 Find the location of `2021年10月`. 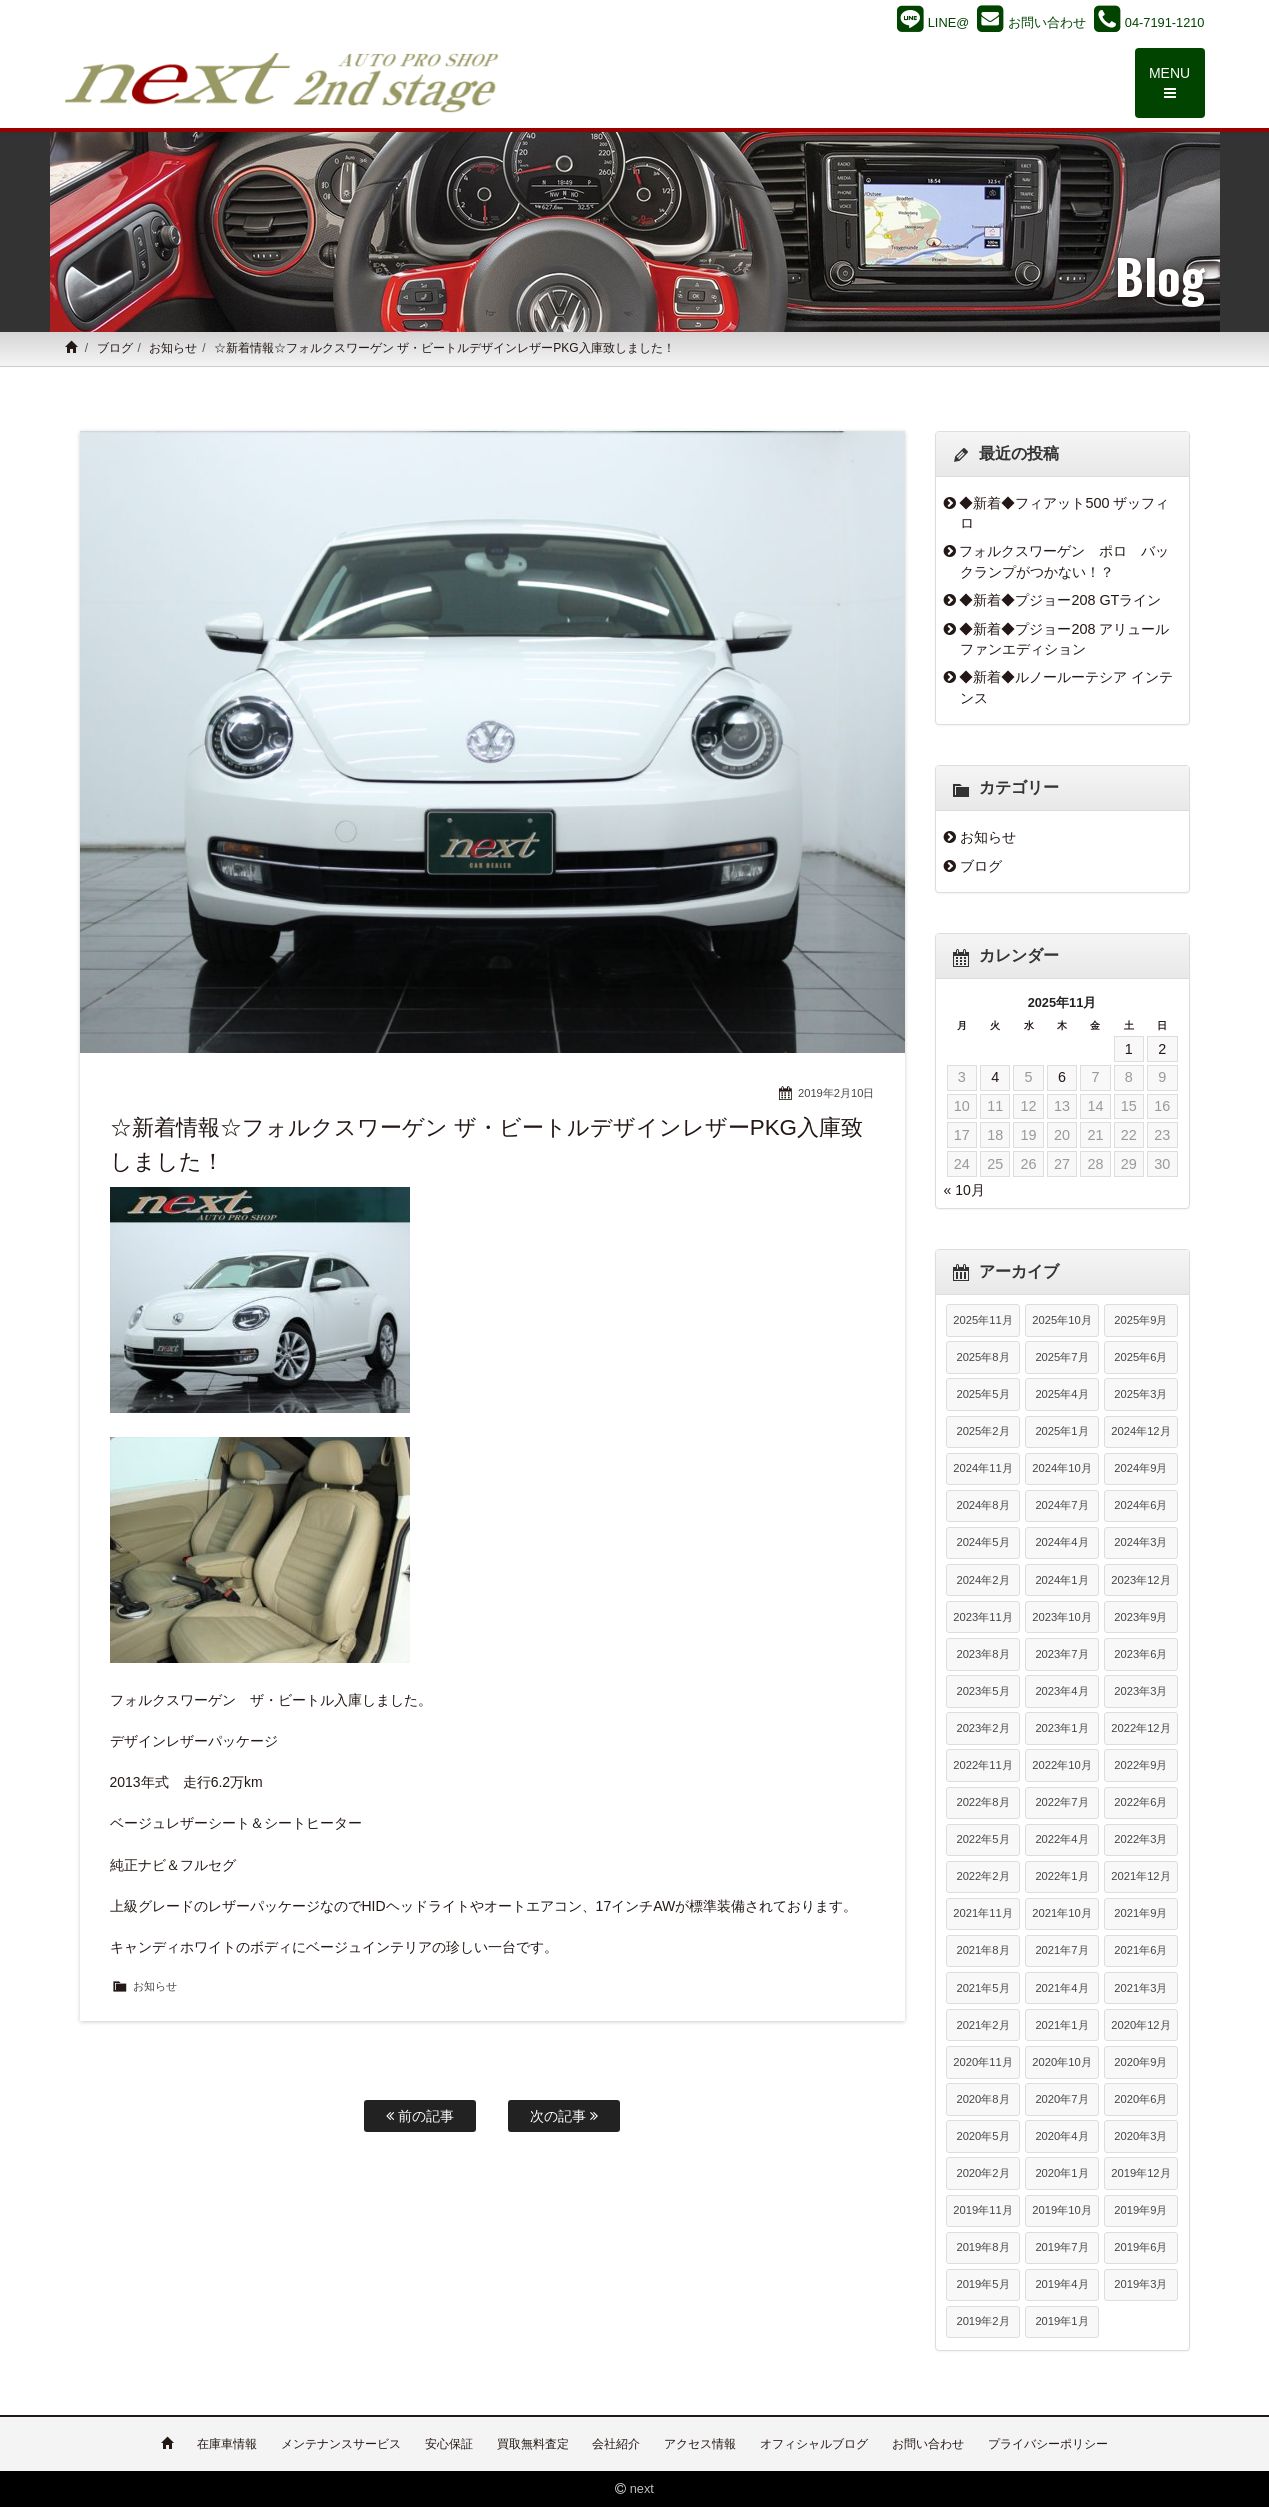

2021年10月 is located at coordinates (1061, 1915).